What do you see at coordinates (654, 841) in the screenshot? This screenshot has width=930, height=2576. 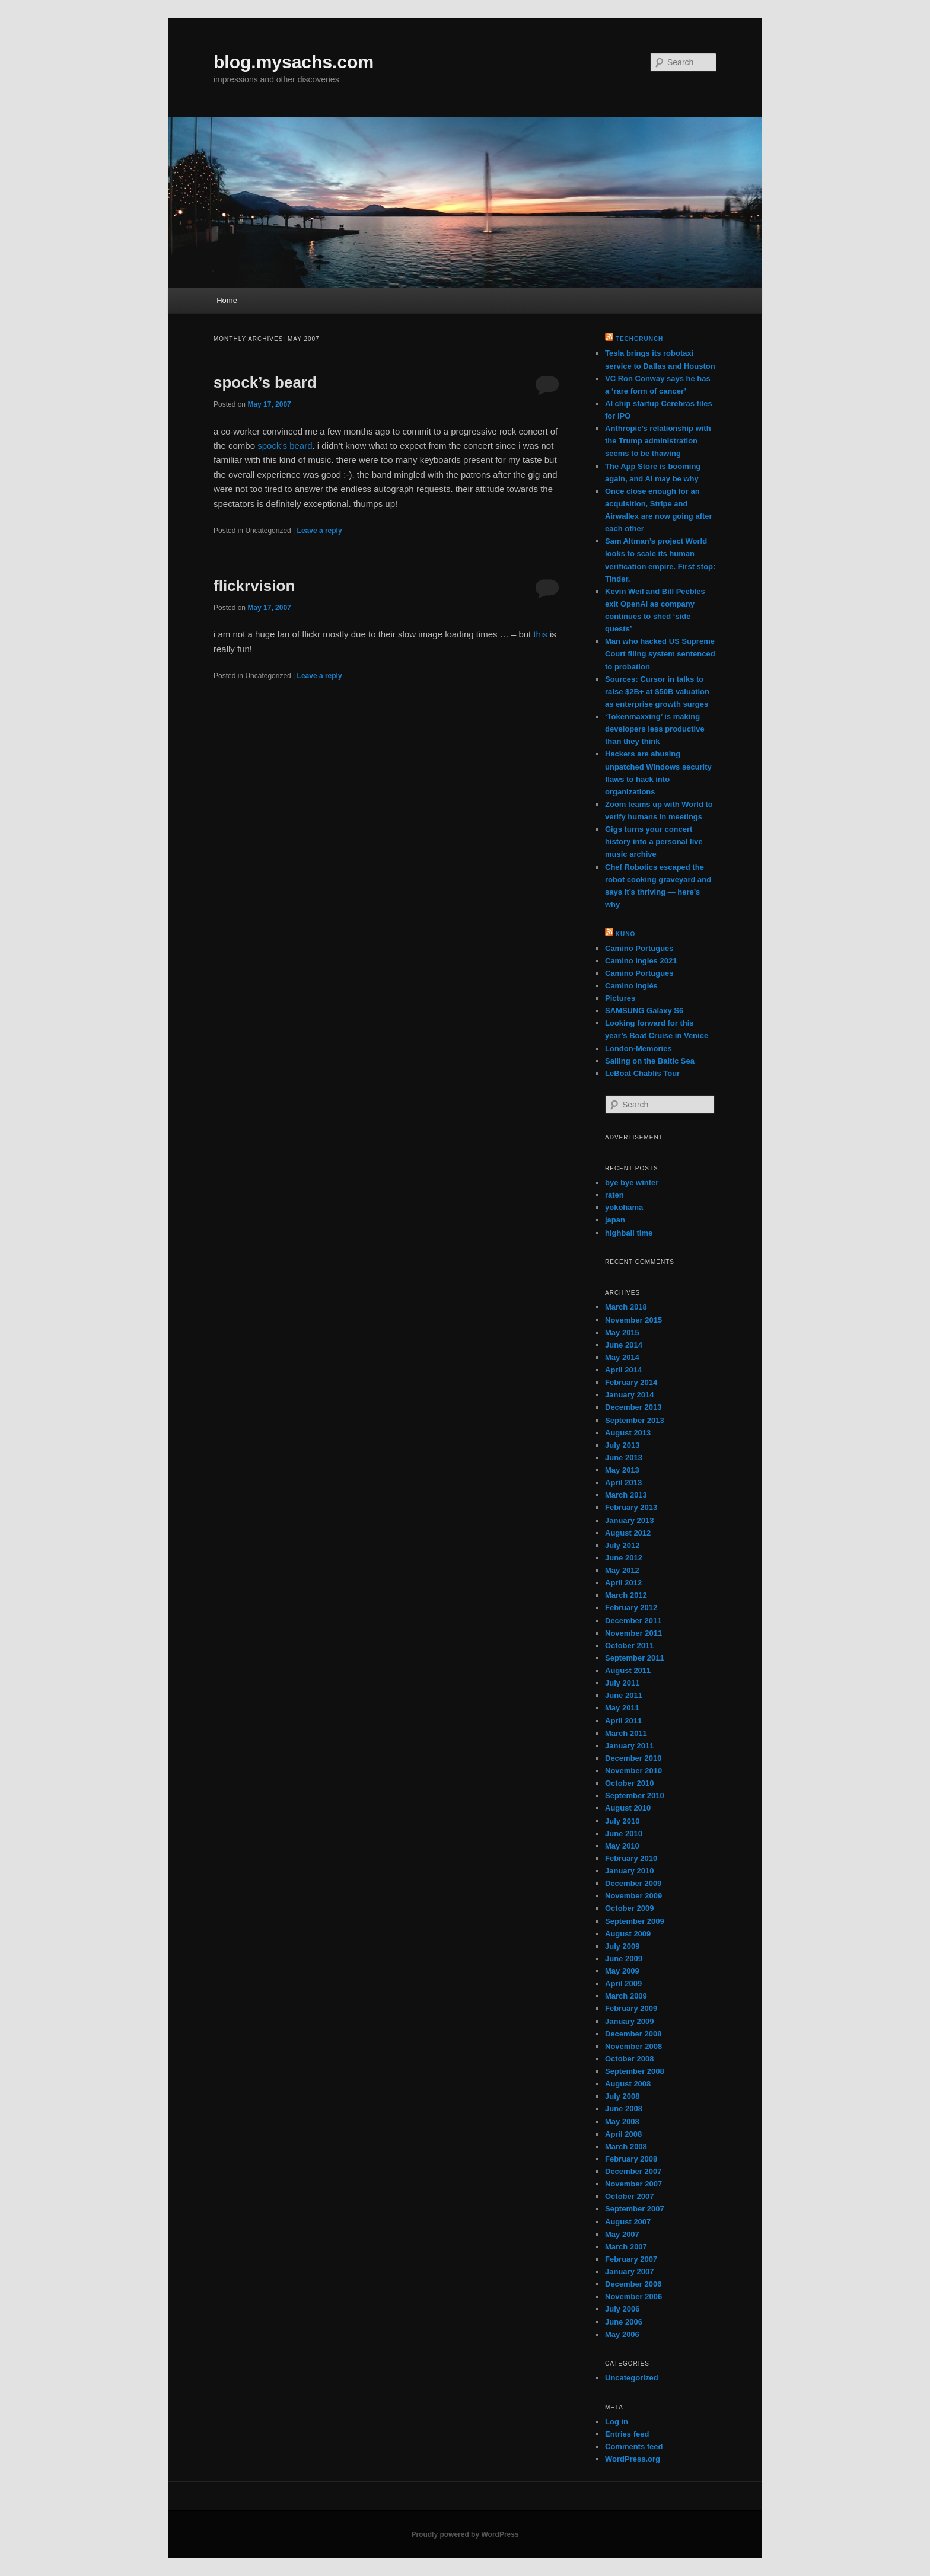 I see `Gigs turns your concert history into a personal live music archive` at bounding box center [654, 841].